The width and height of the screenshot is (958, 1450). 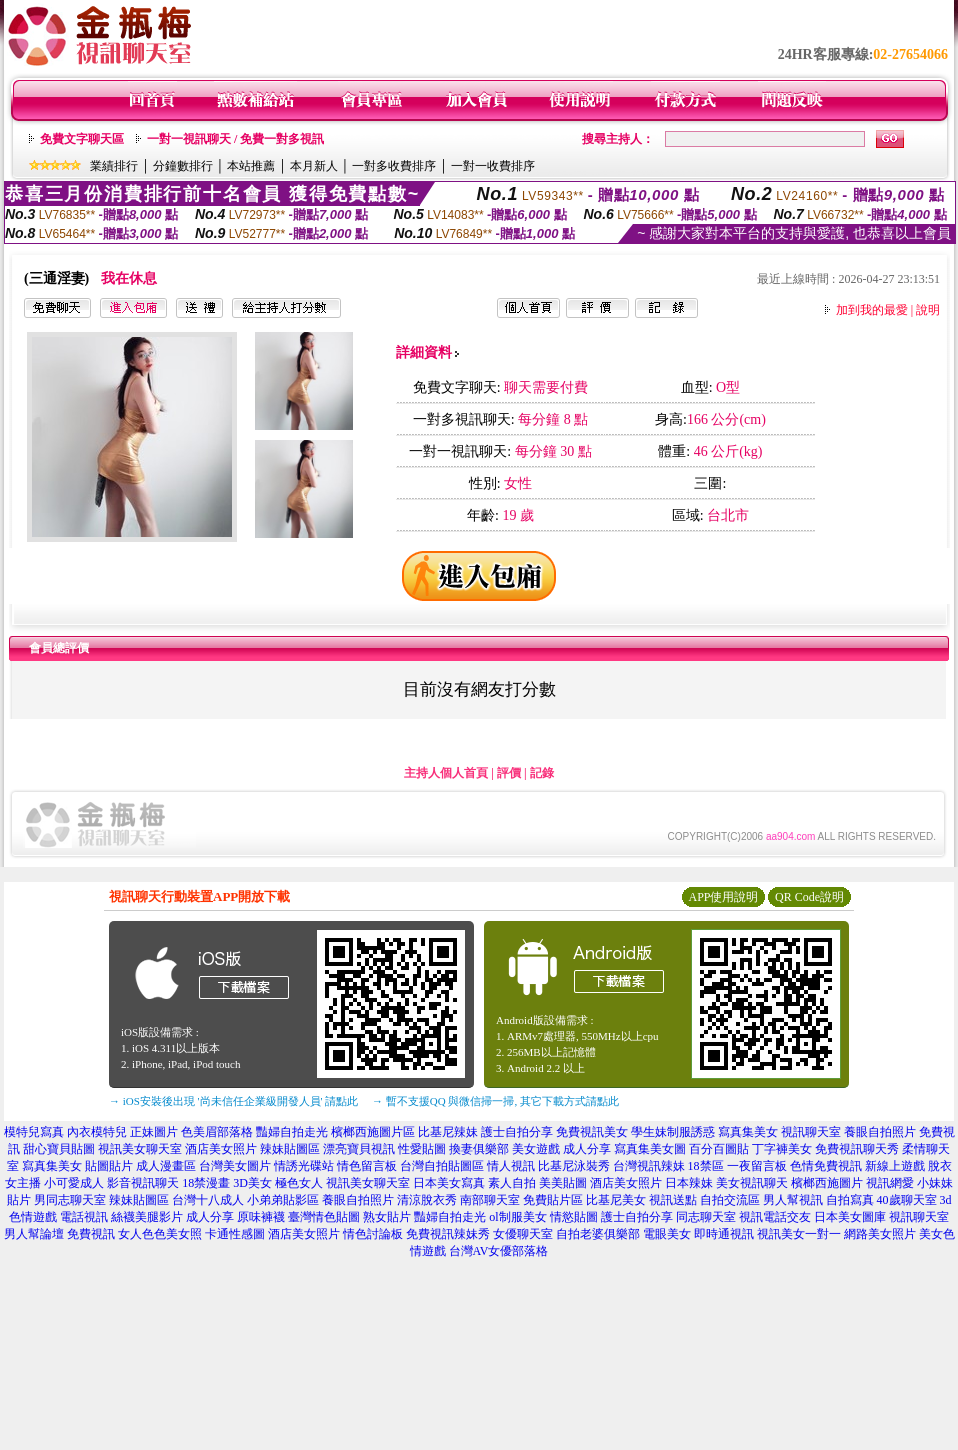 I want to click on 男人幫視訊, so click(x=793, y=1200).